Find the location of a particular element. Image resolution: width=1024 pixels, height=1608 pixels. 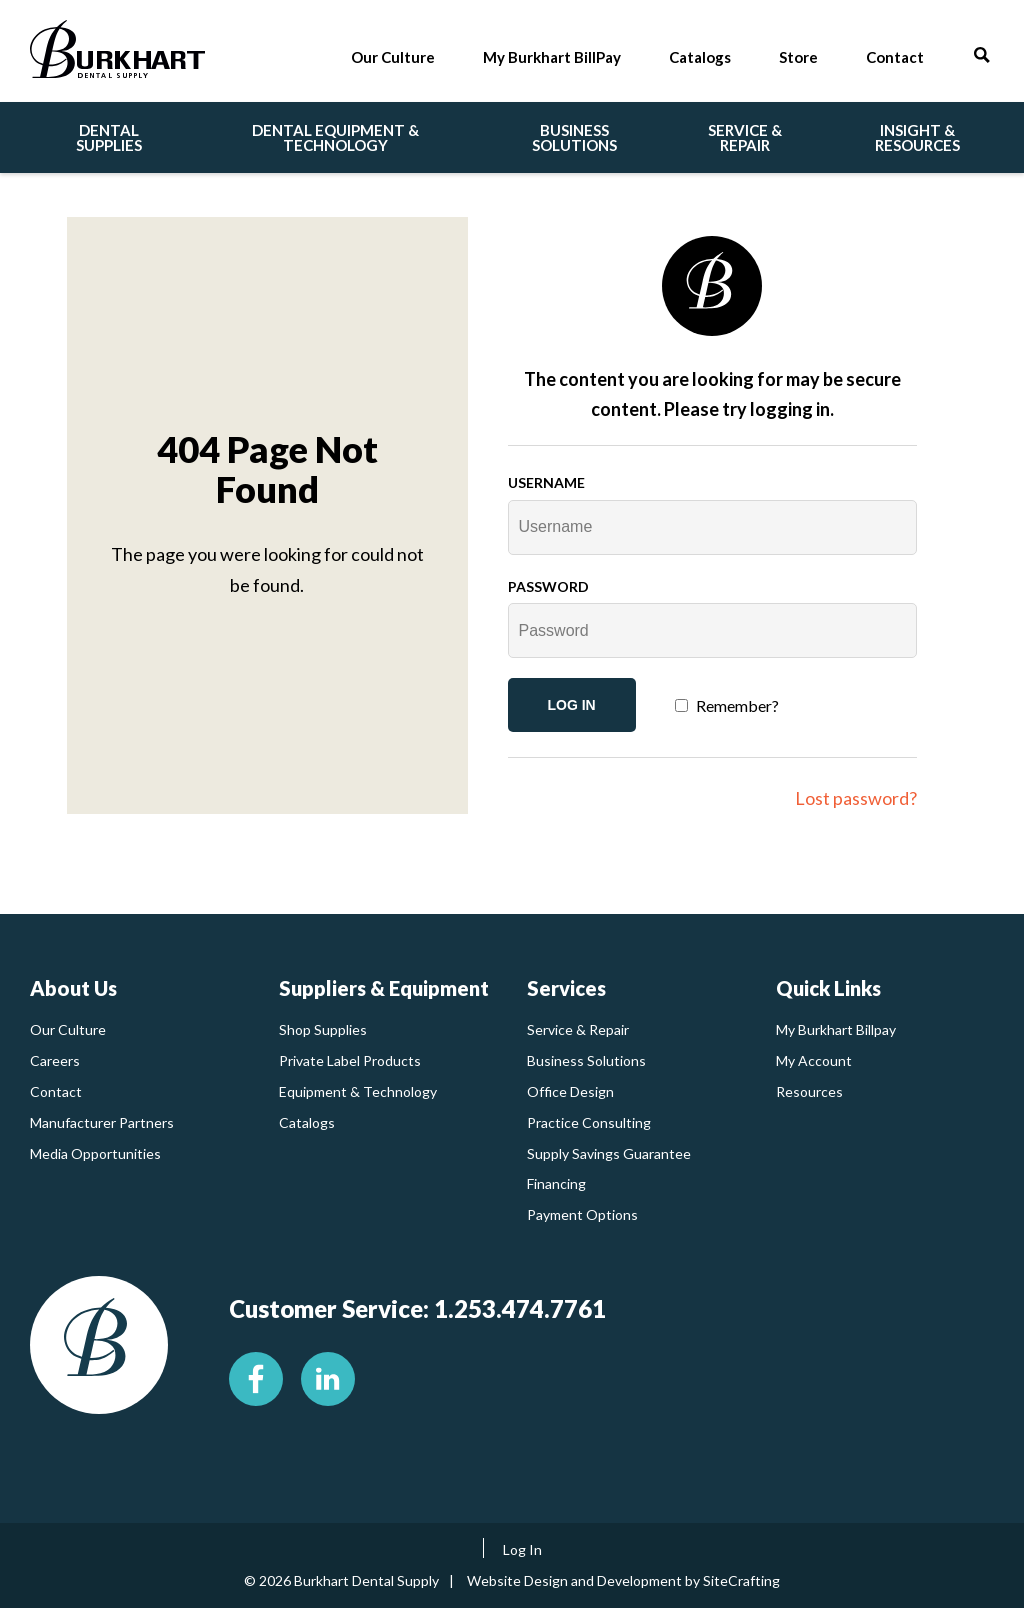

Contact is located at coordinates (56, 1091).